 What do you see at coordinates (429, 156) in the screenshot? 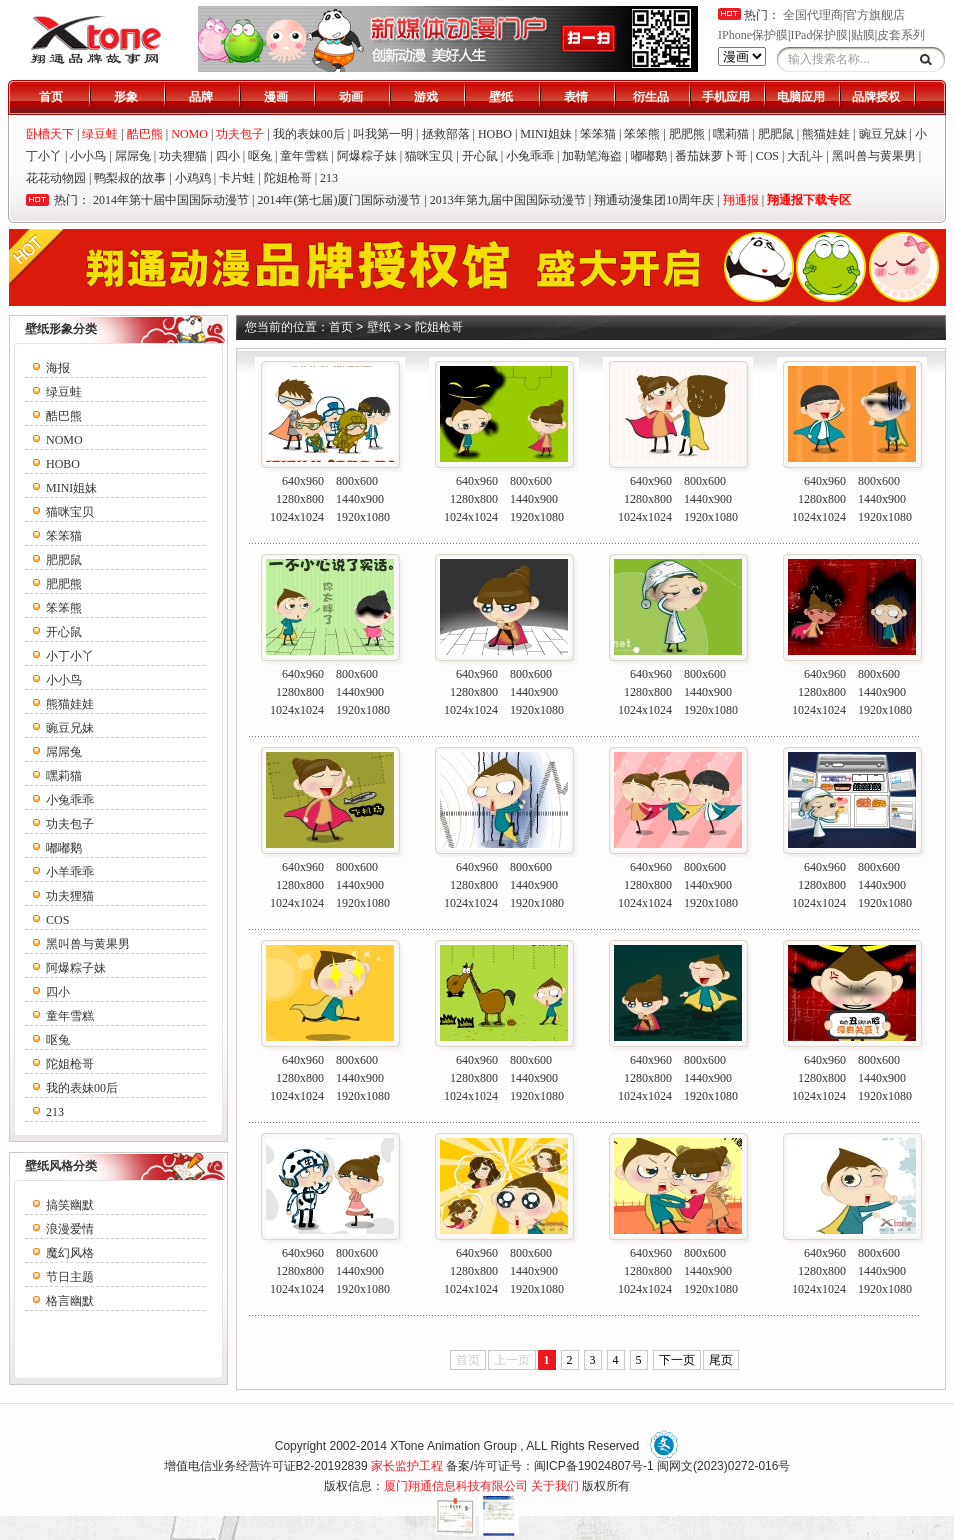
I see `猫咪宝贝` at bounding box center [429, 156].